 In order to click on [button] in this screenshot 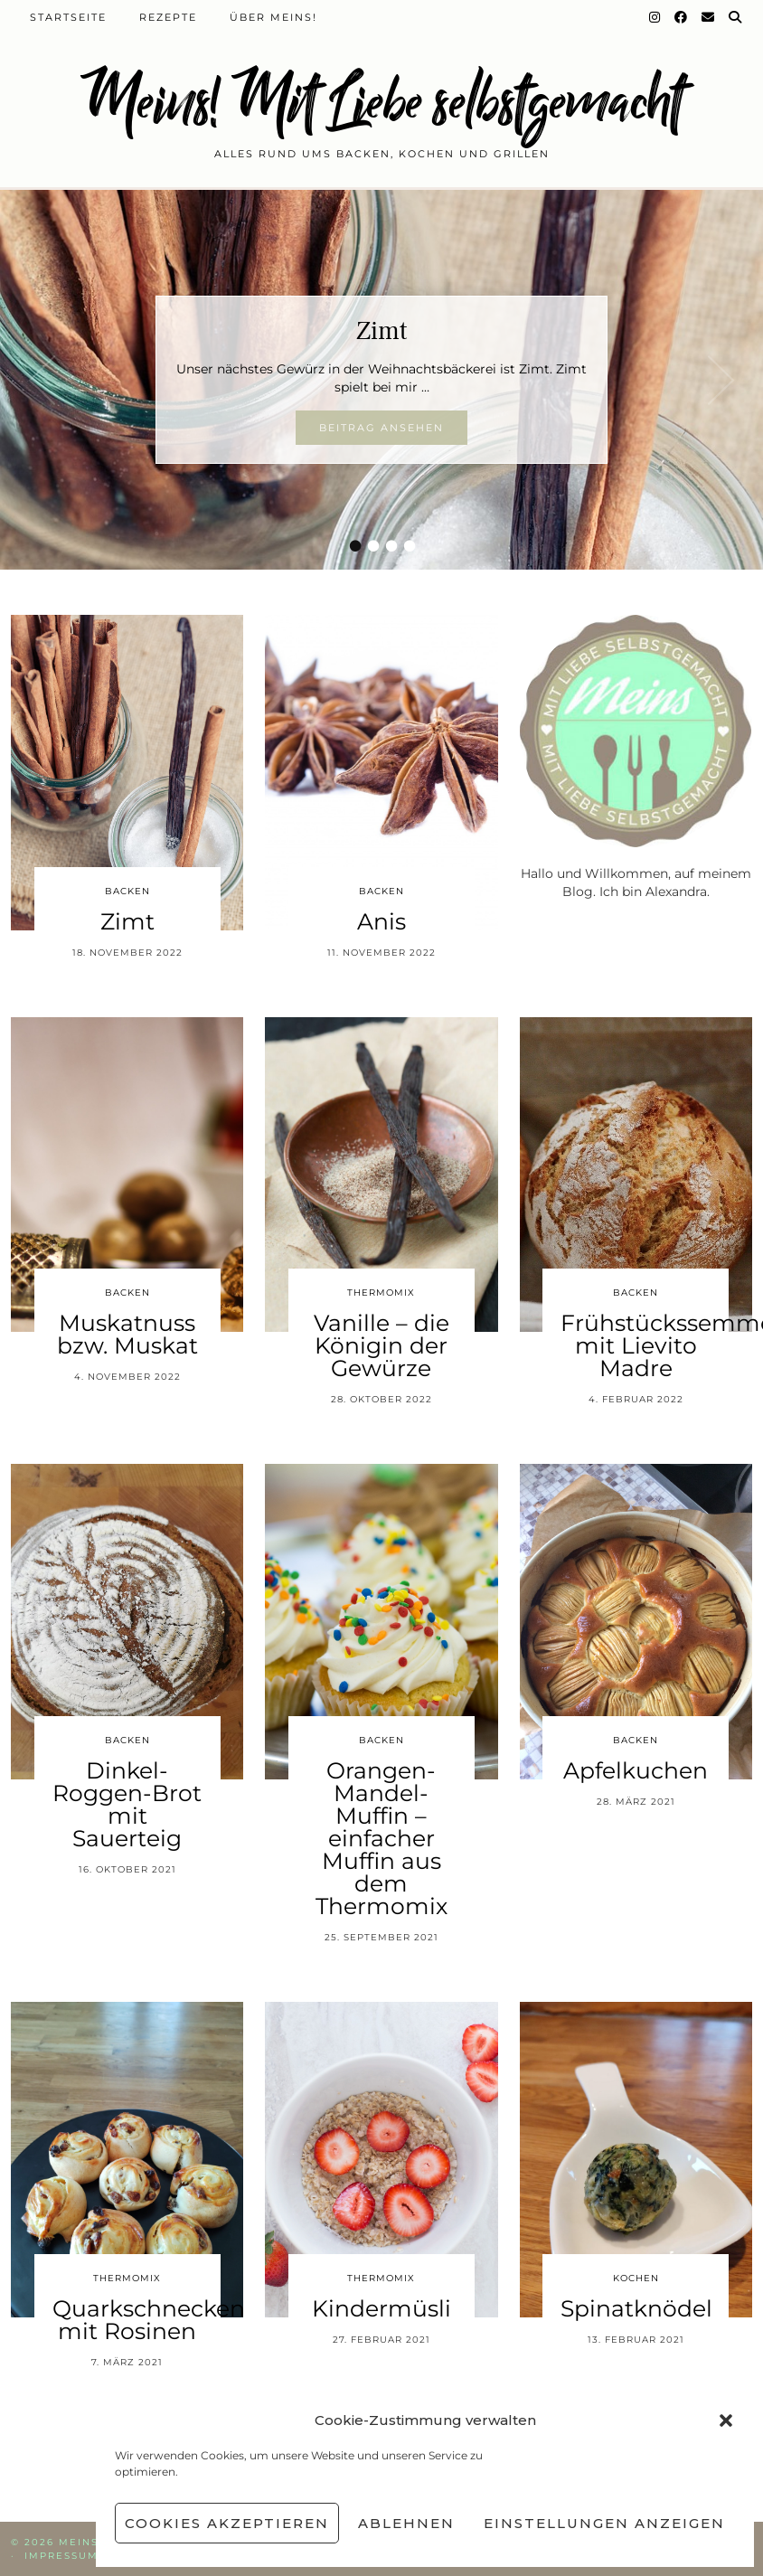, I will do `click(726, 2420)`.